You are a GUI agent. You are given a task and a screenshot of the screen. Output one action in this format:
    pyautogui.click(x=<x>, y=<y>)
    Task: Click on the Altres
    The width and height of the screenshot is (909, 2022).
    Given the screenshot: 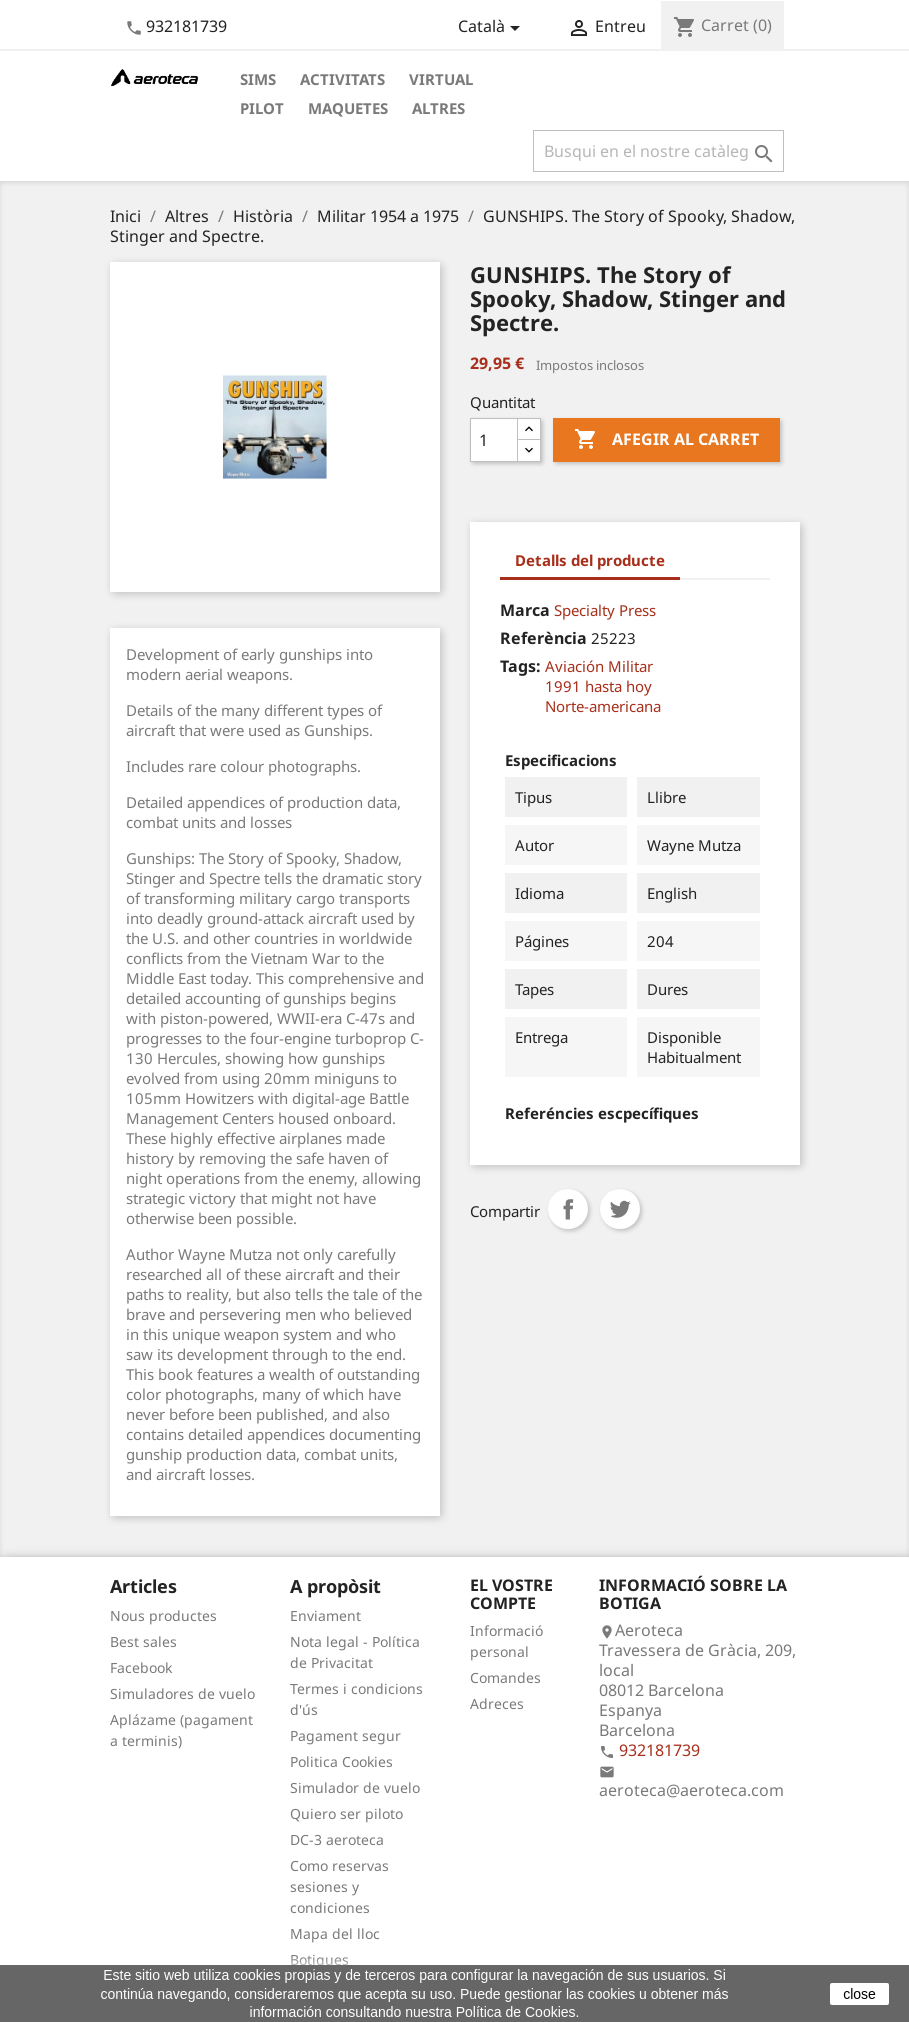 What is the action you would take?
    pyautogui.click(x=438, y=108)
    